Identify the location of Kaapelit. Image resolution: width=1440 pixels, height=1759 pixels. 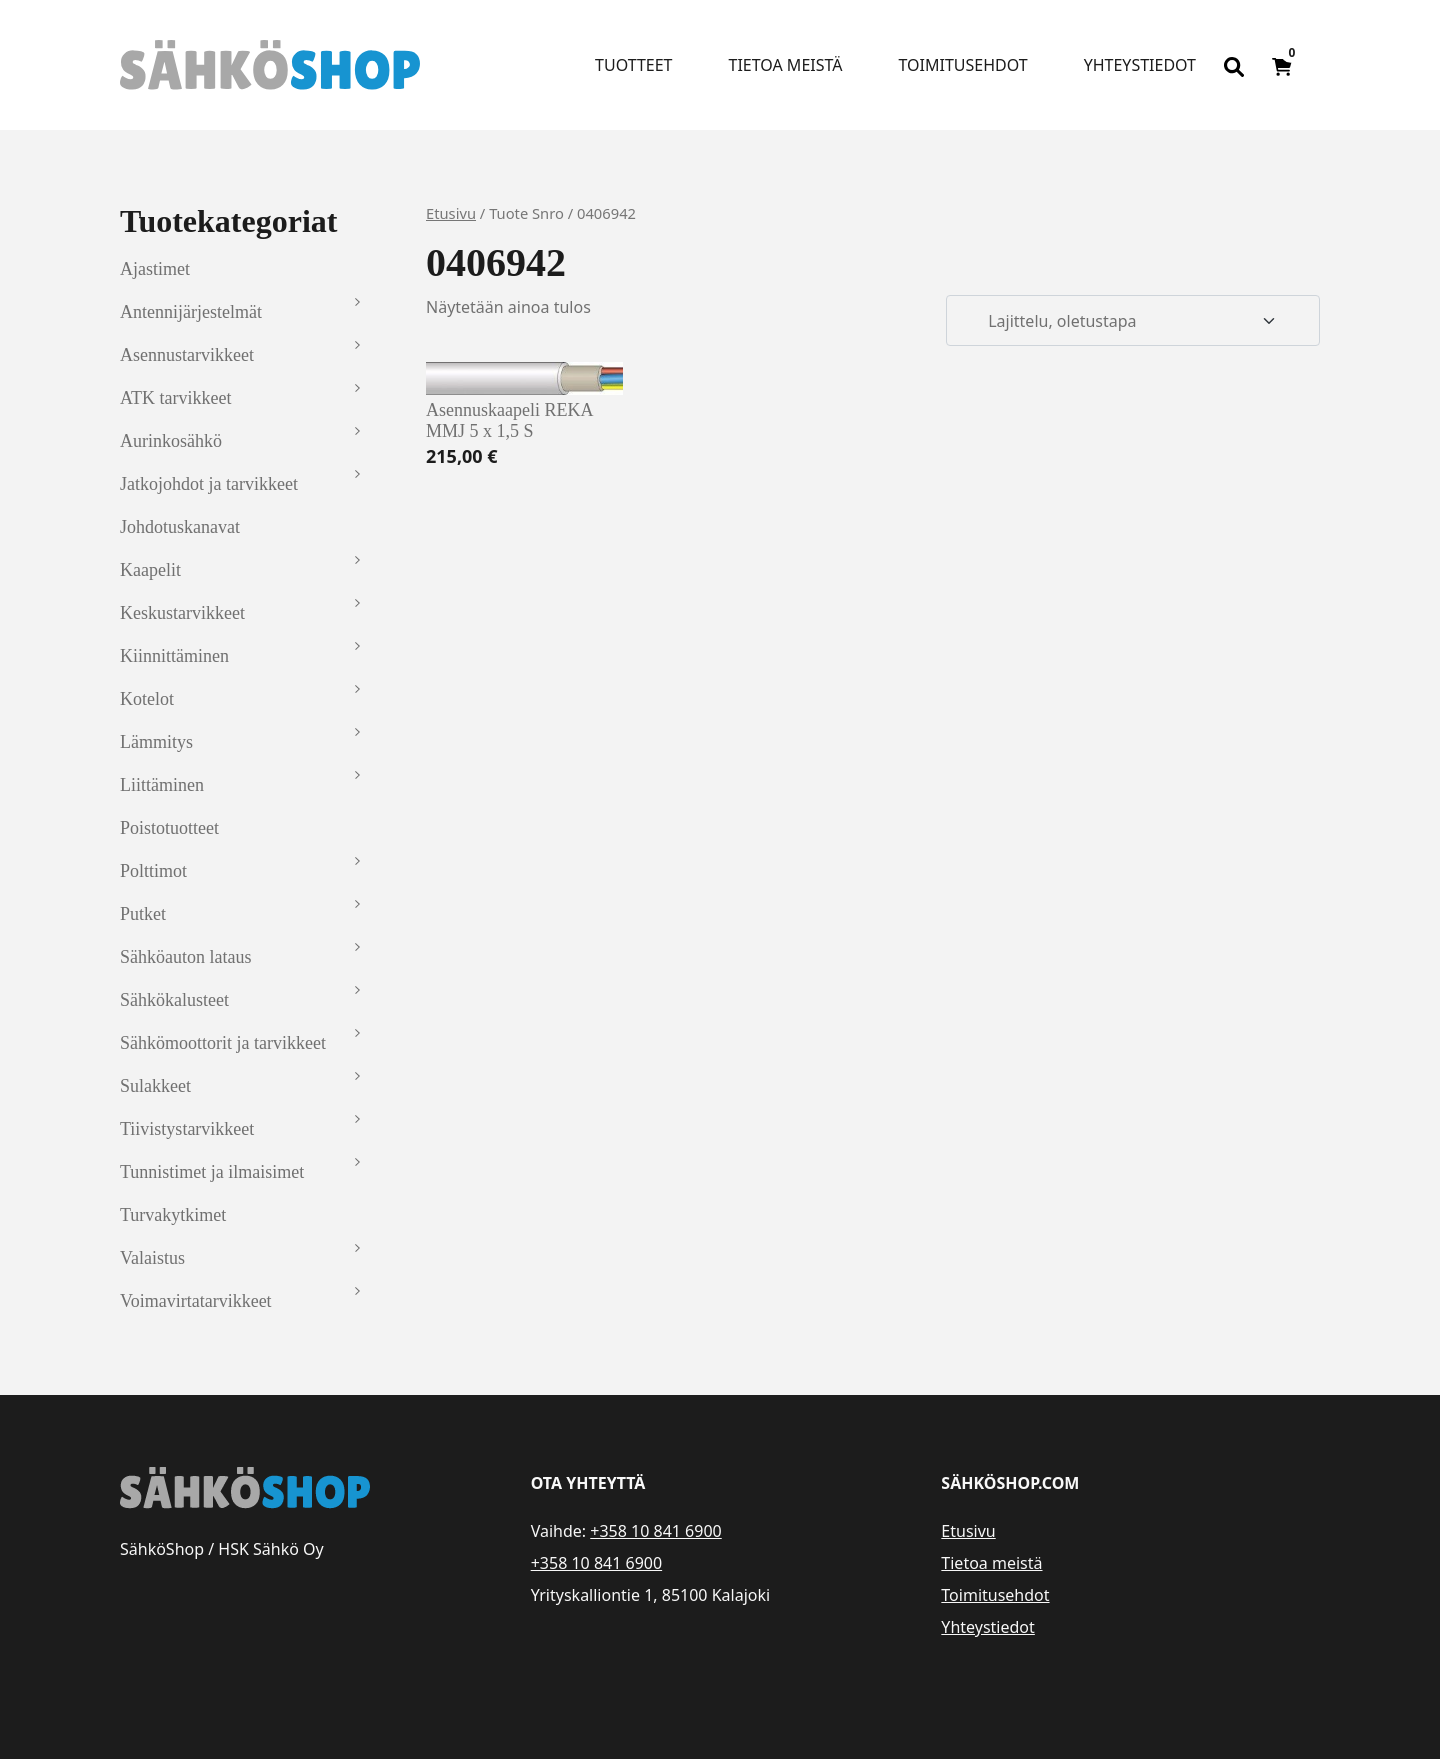
(150, 570).